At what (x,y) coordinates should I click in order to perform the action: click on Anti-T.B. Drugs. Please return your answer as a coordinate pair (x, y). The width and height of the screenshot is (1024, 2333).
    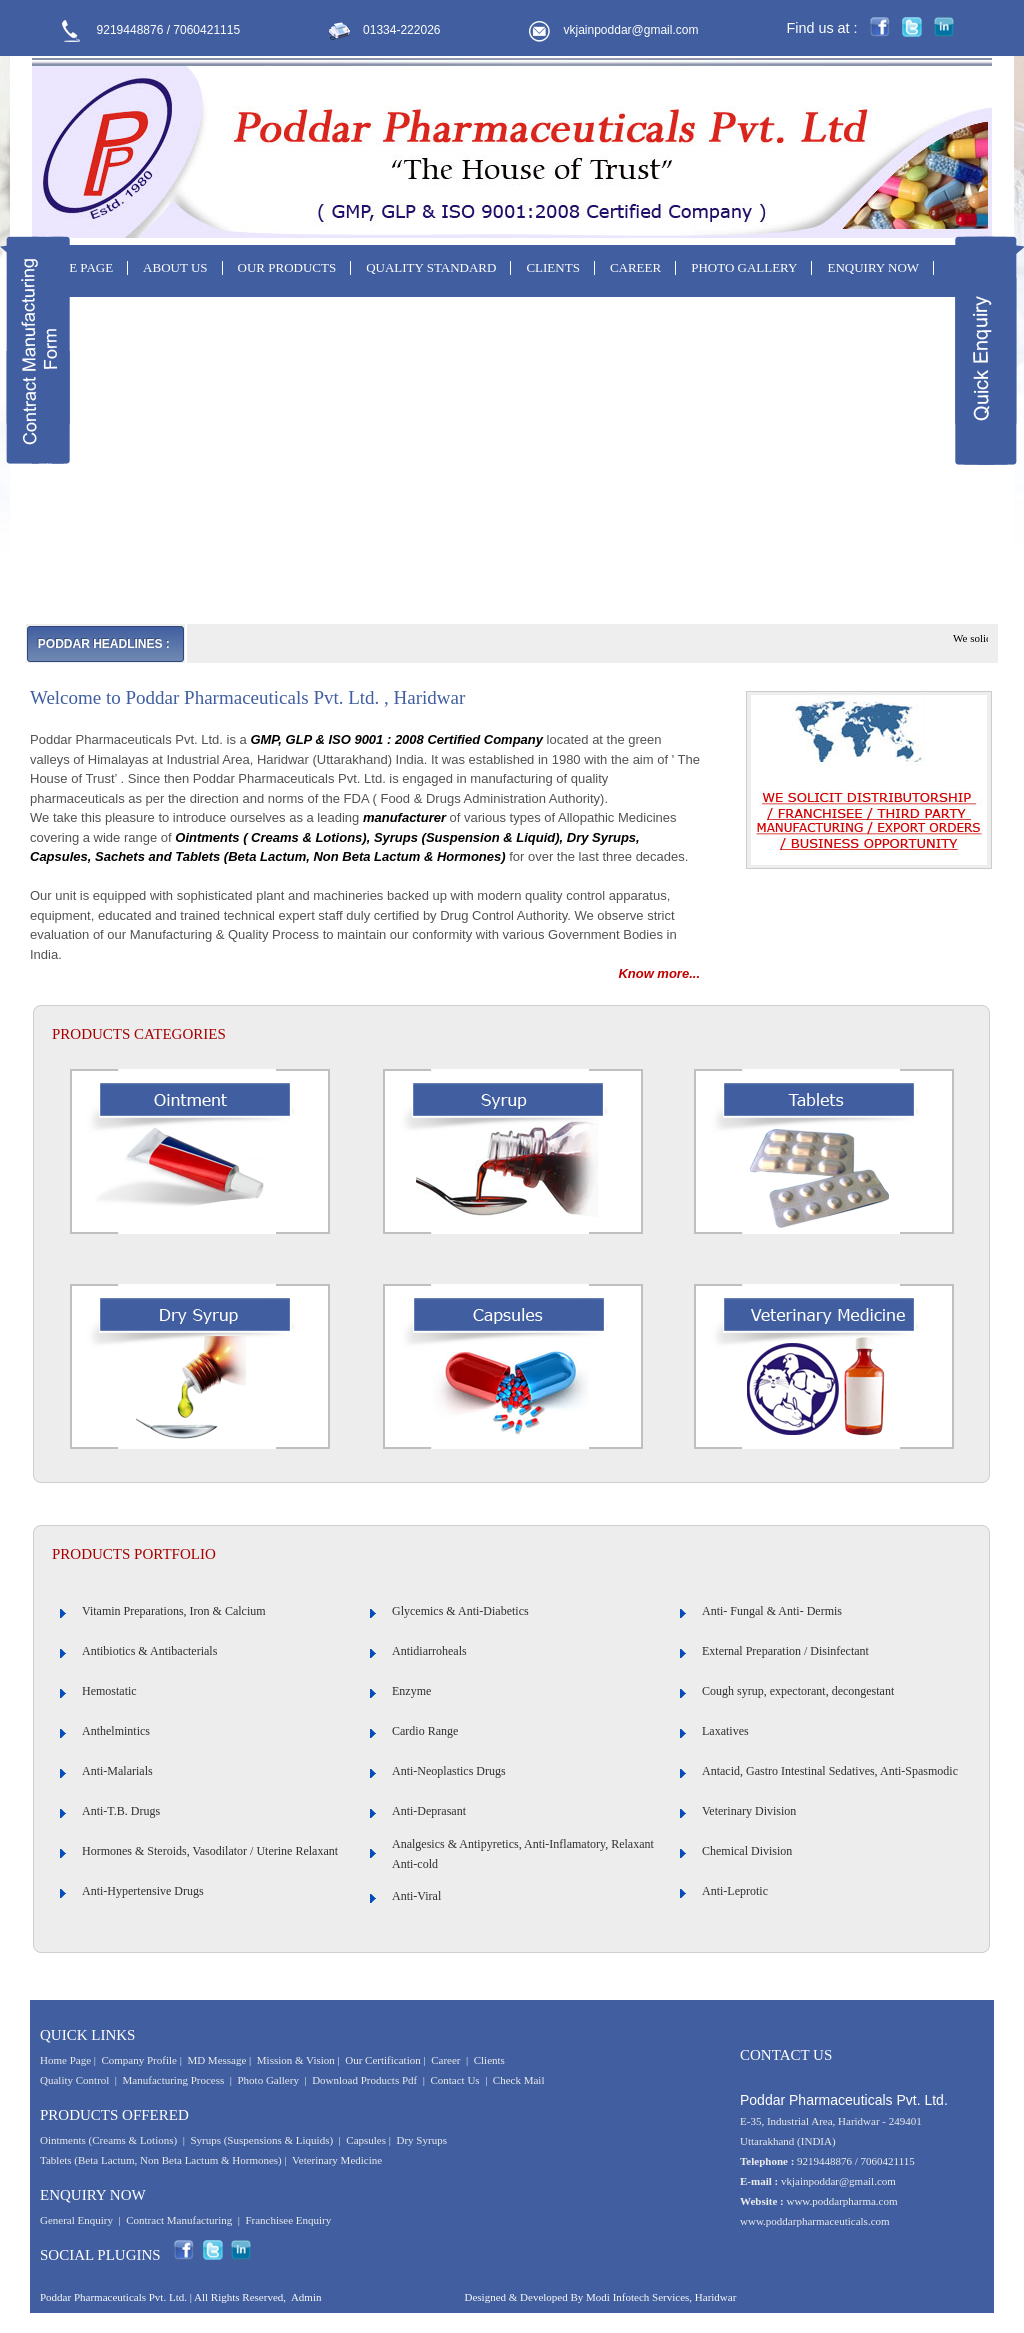
    Looking at the image, I should click on (121, 1811).